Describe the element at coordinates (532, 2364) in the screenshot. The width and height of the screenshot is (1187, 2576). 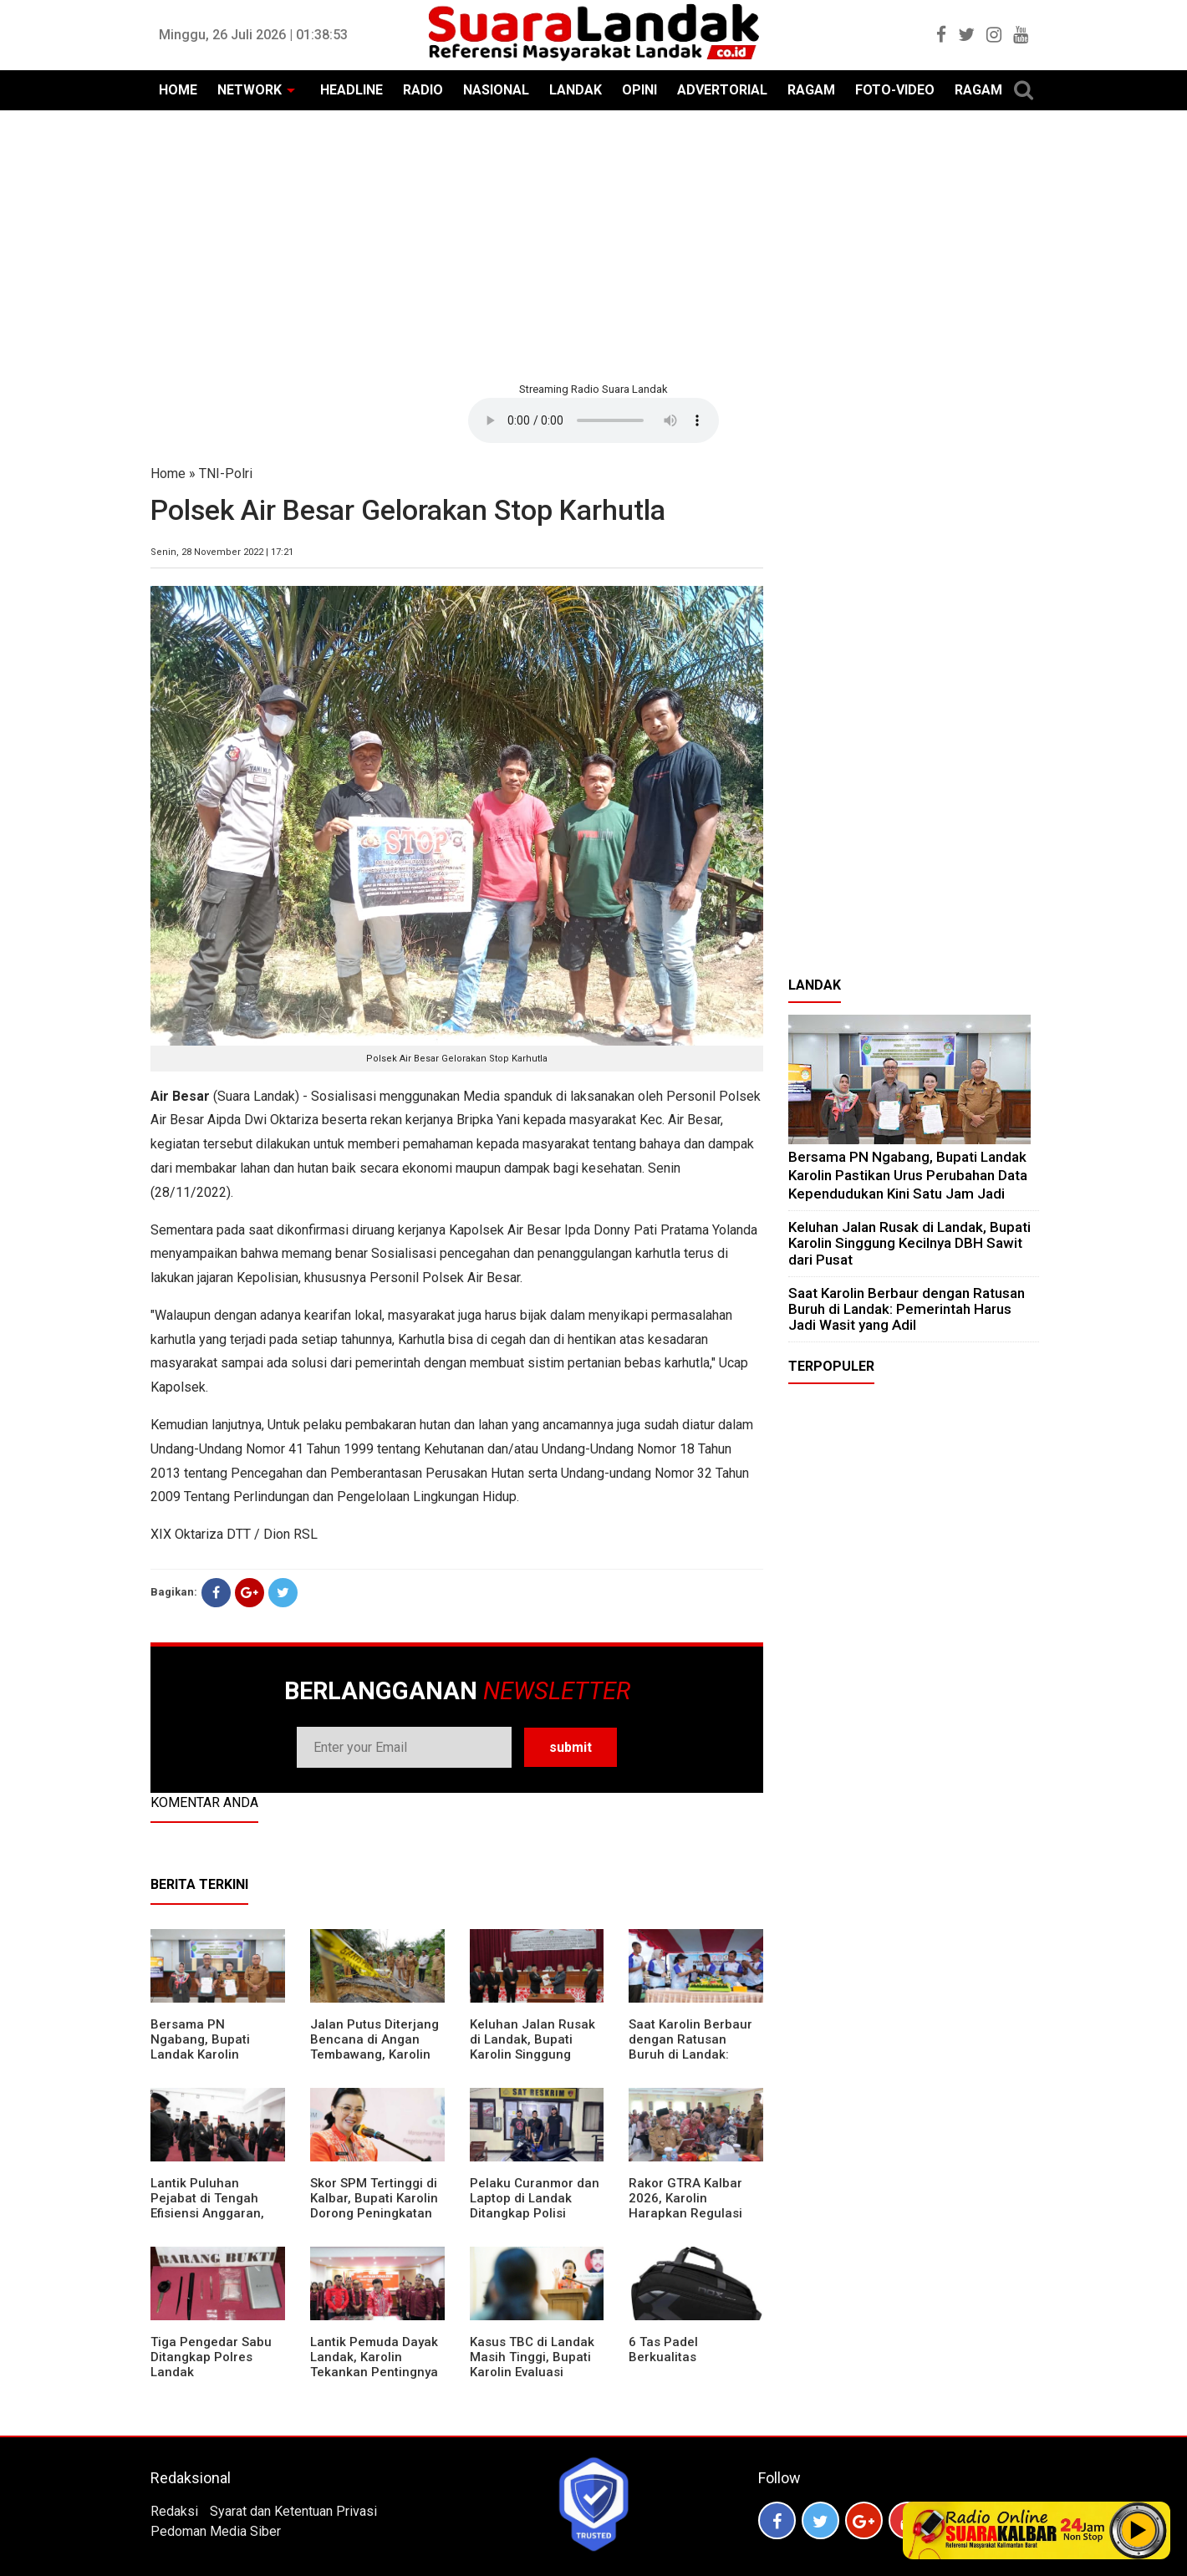
I see `Kasus TBC di Landak Masih Tinggi, Bupati Karolin Evaluasi Kinerja Puskesmas` at that location.